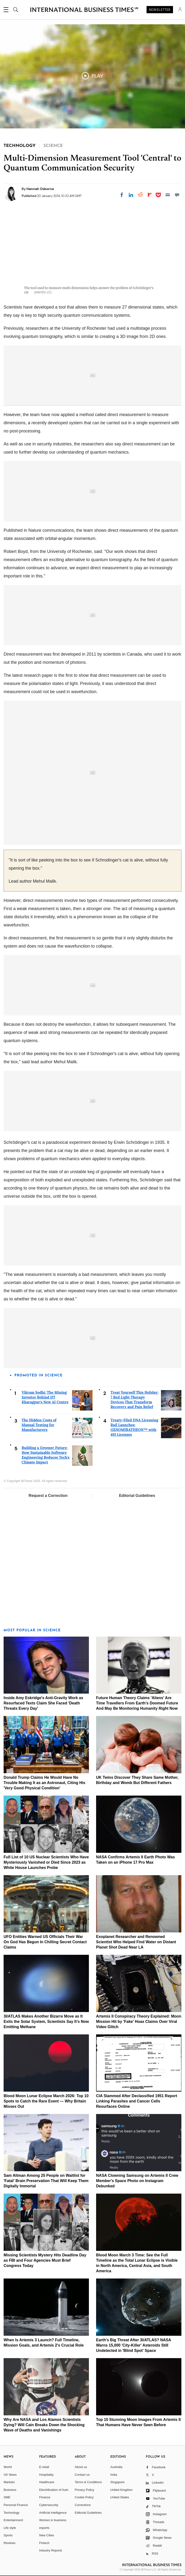 This screenshot has width=185, height=2576. What do you see at coordinates (11, 2512) in the screenshot?
I see `Technology` at bounding box center [11, 2512].